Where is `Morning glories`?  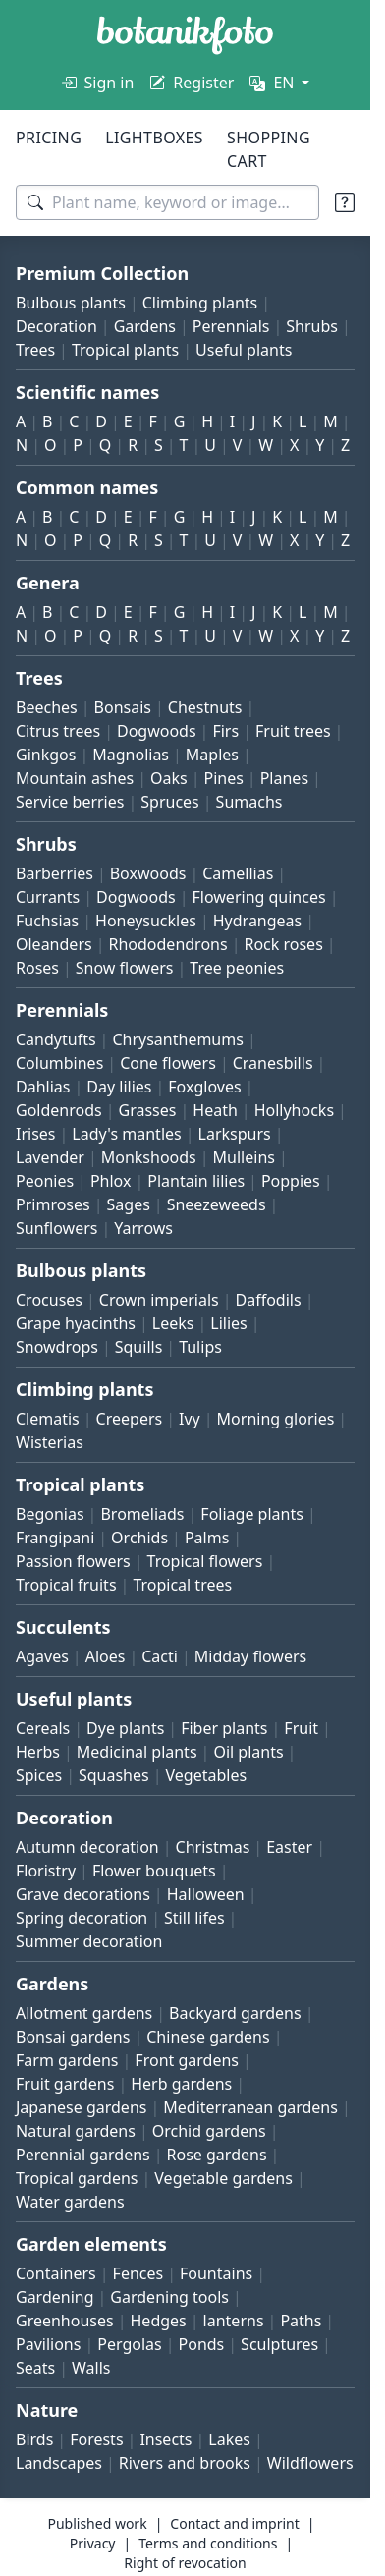
Morning glories is located at coordinates (276, 1418).